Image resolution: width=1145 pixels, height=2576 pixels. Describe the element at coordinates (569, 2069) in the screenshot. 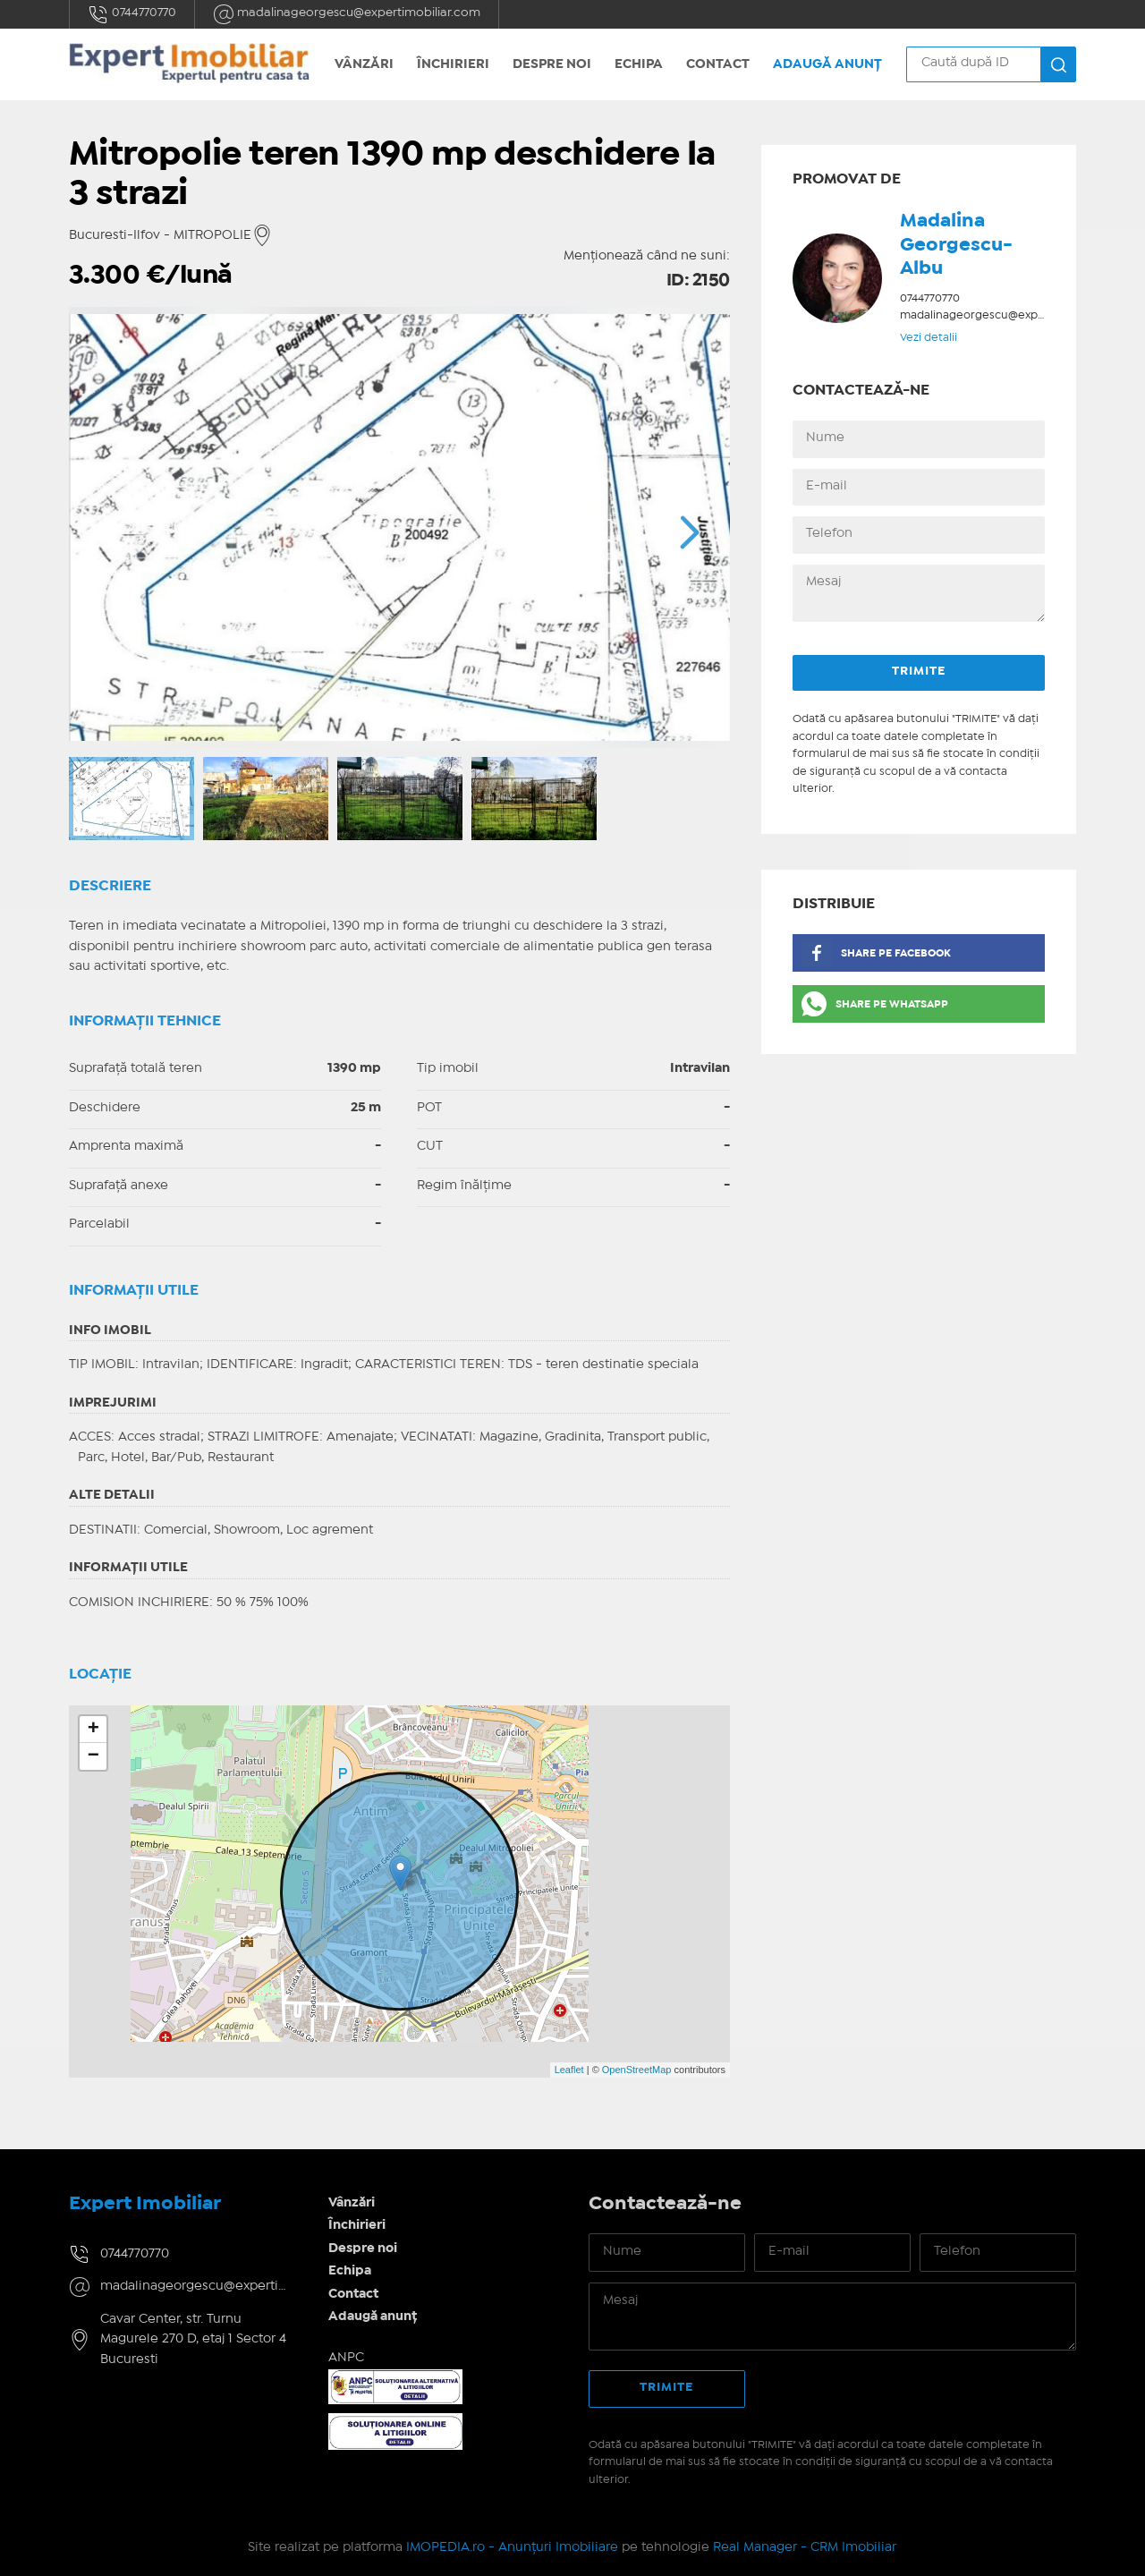

I see `Leaflet` at that location.